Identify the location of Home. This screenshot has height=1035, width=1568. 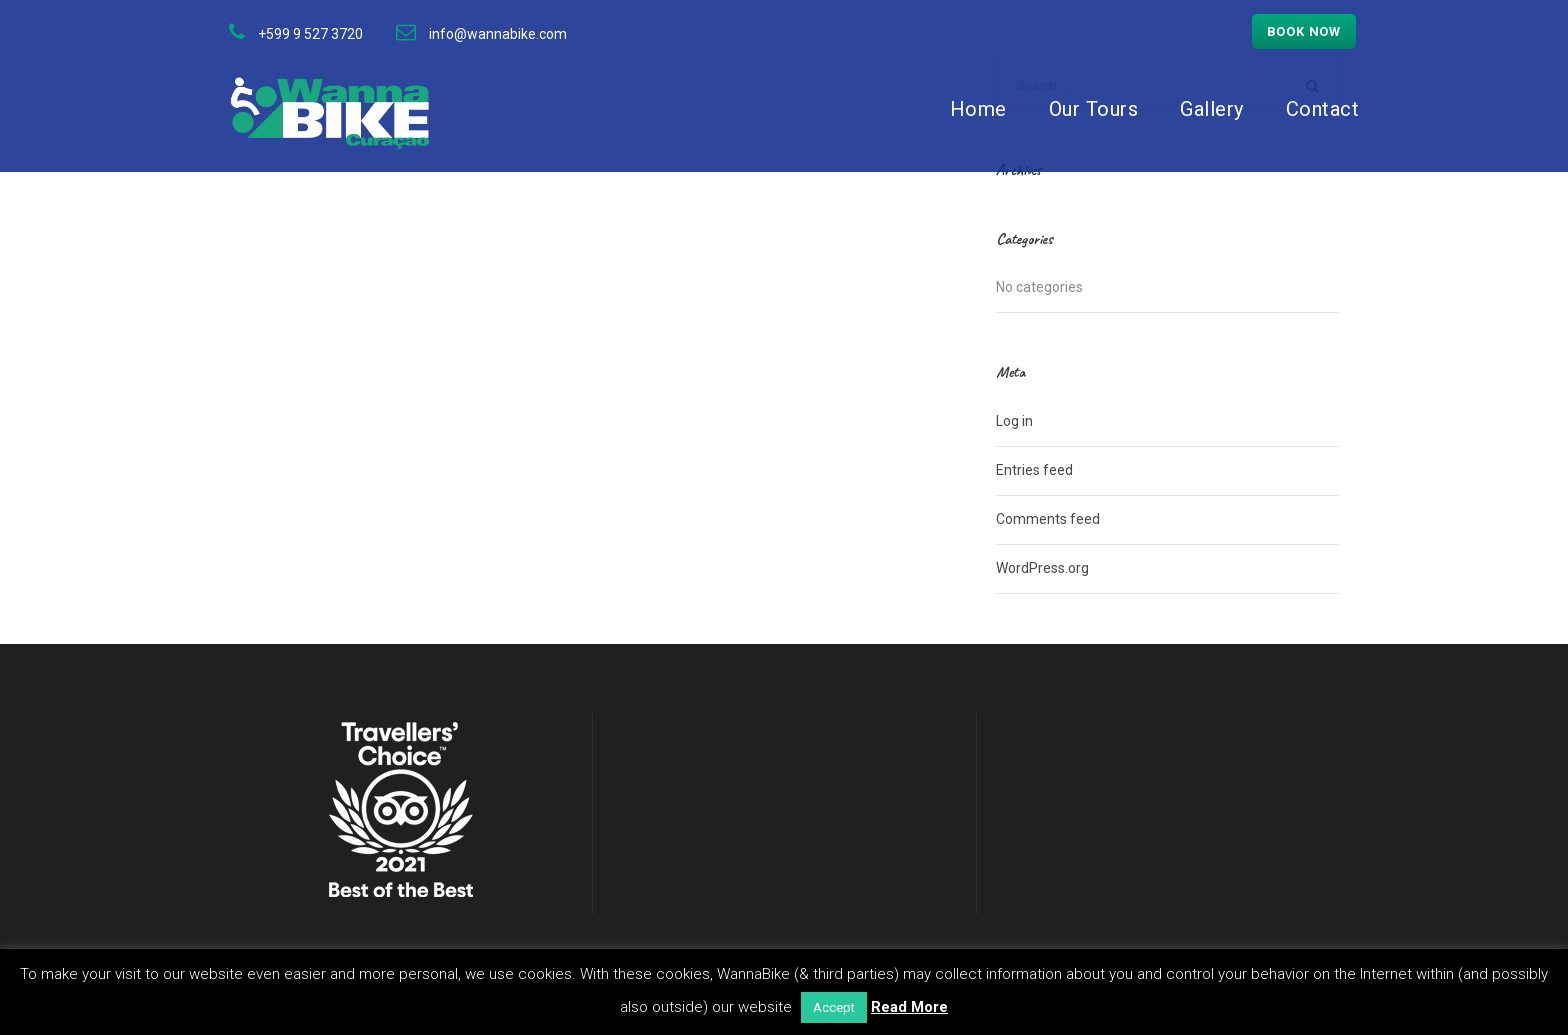
(978, 109).